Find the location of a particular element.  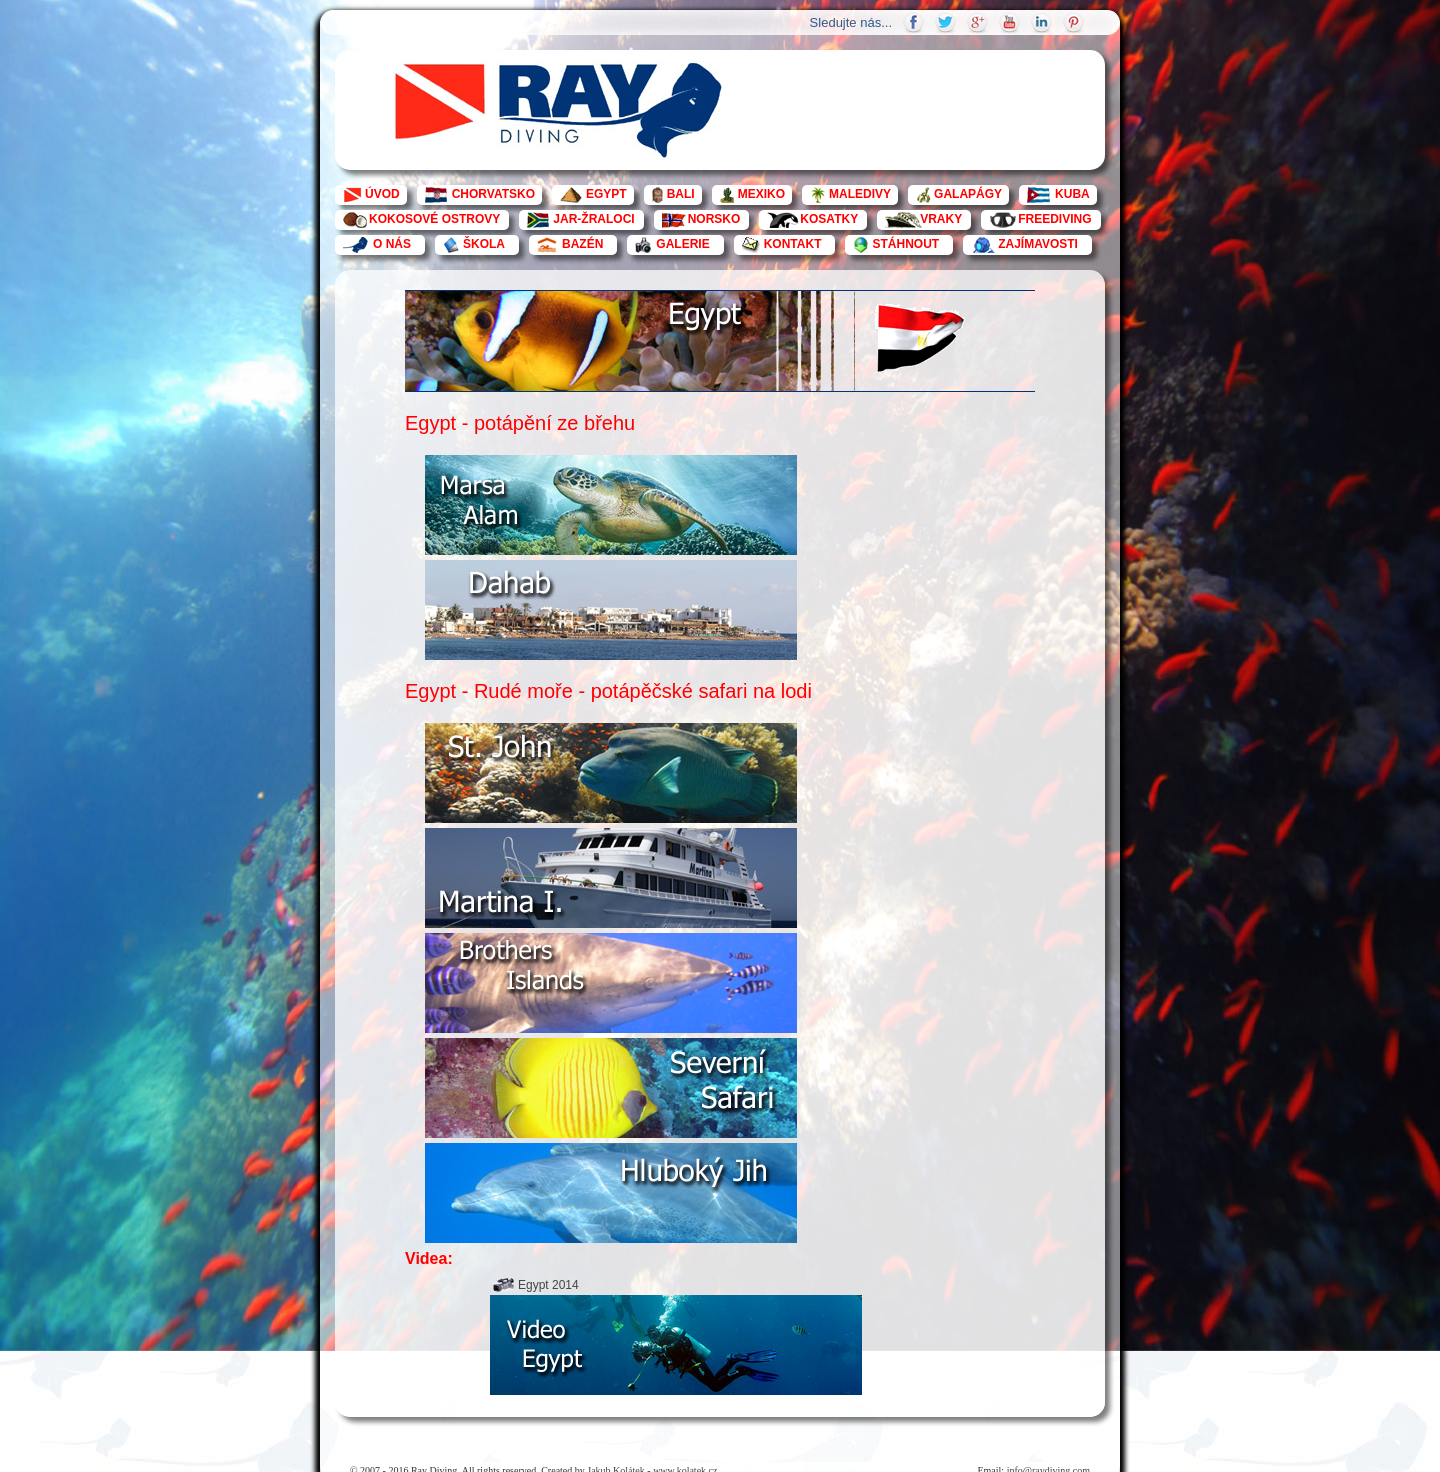

GALAPÁGY is located at coordinates (968, 194).